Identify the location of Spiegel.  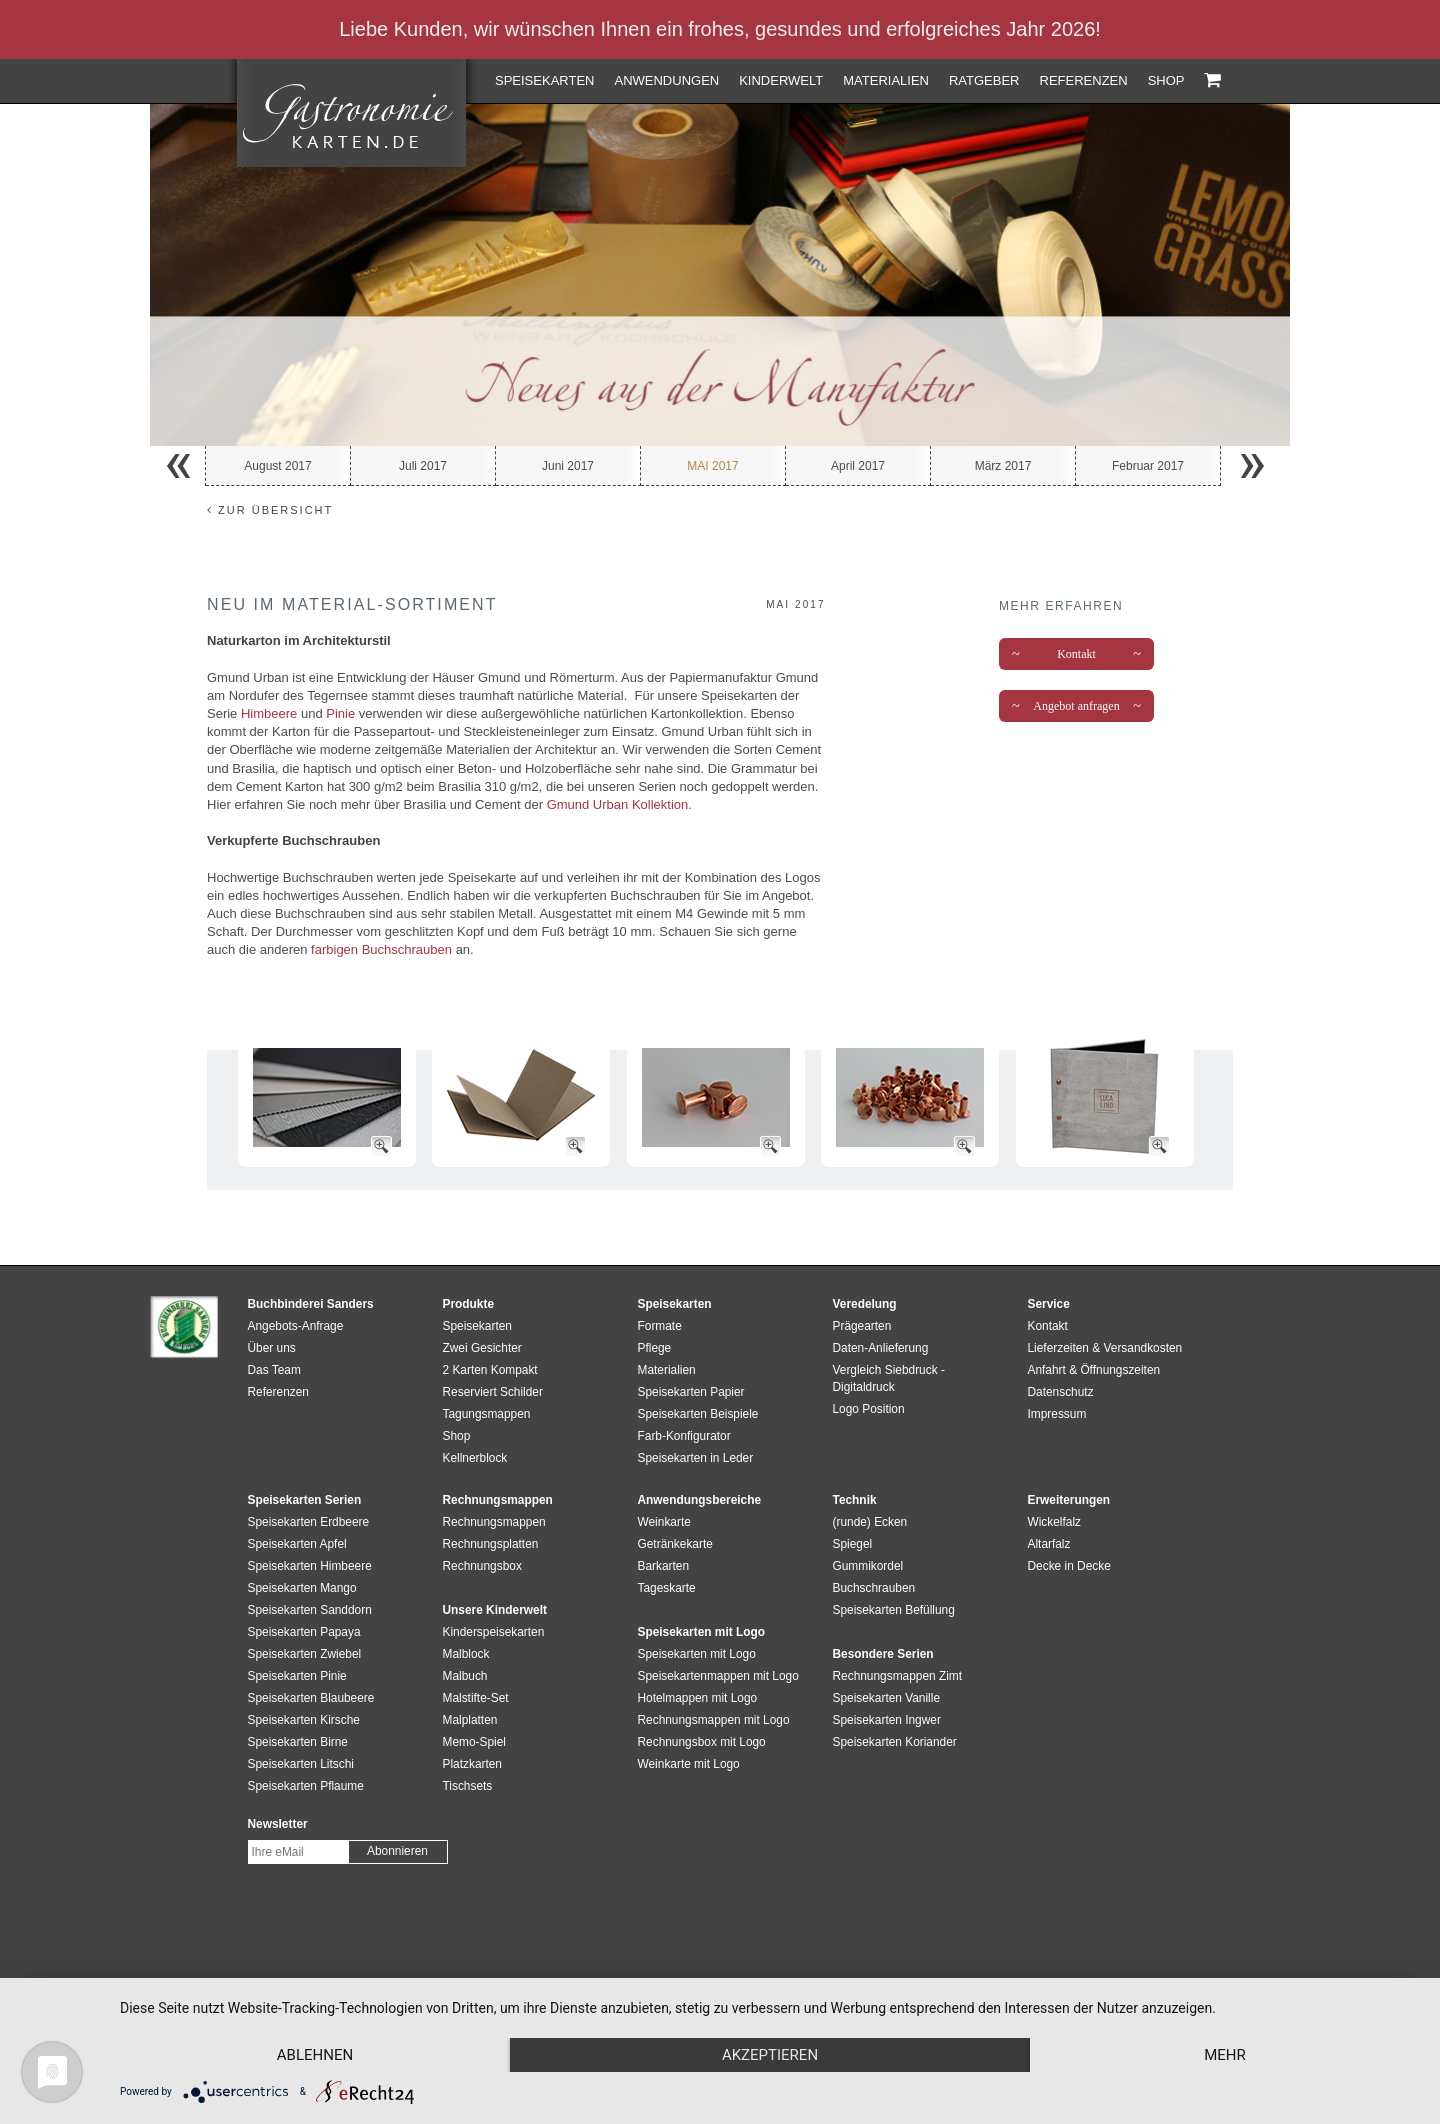
(853, 1544).